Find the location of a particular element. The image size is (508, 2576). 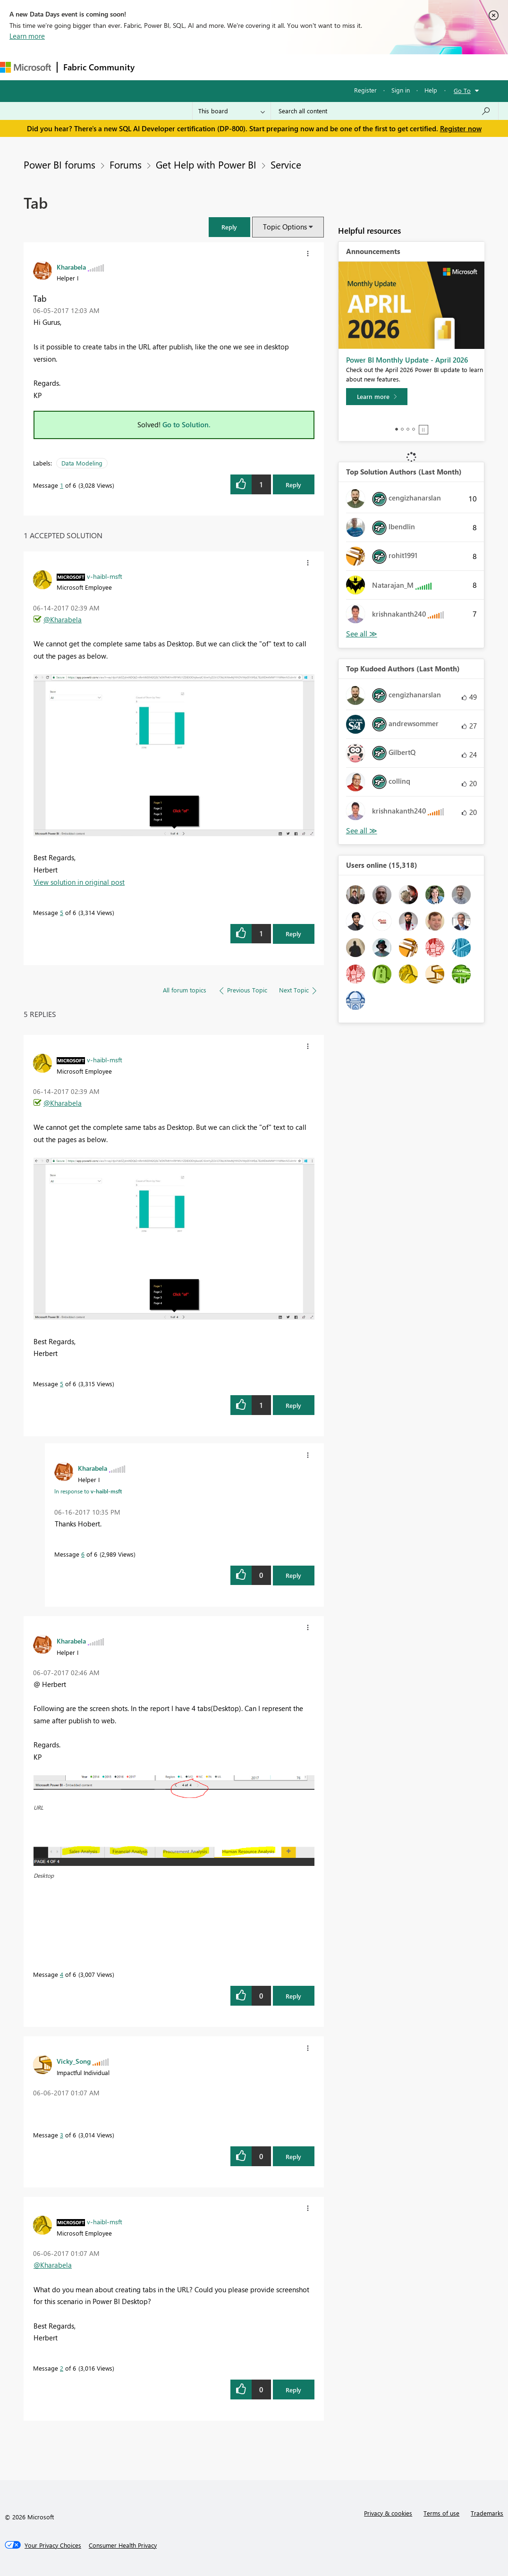

3 [Message 3 of 6] is located at coordinates (61, 2135).